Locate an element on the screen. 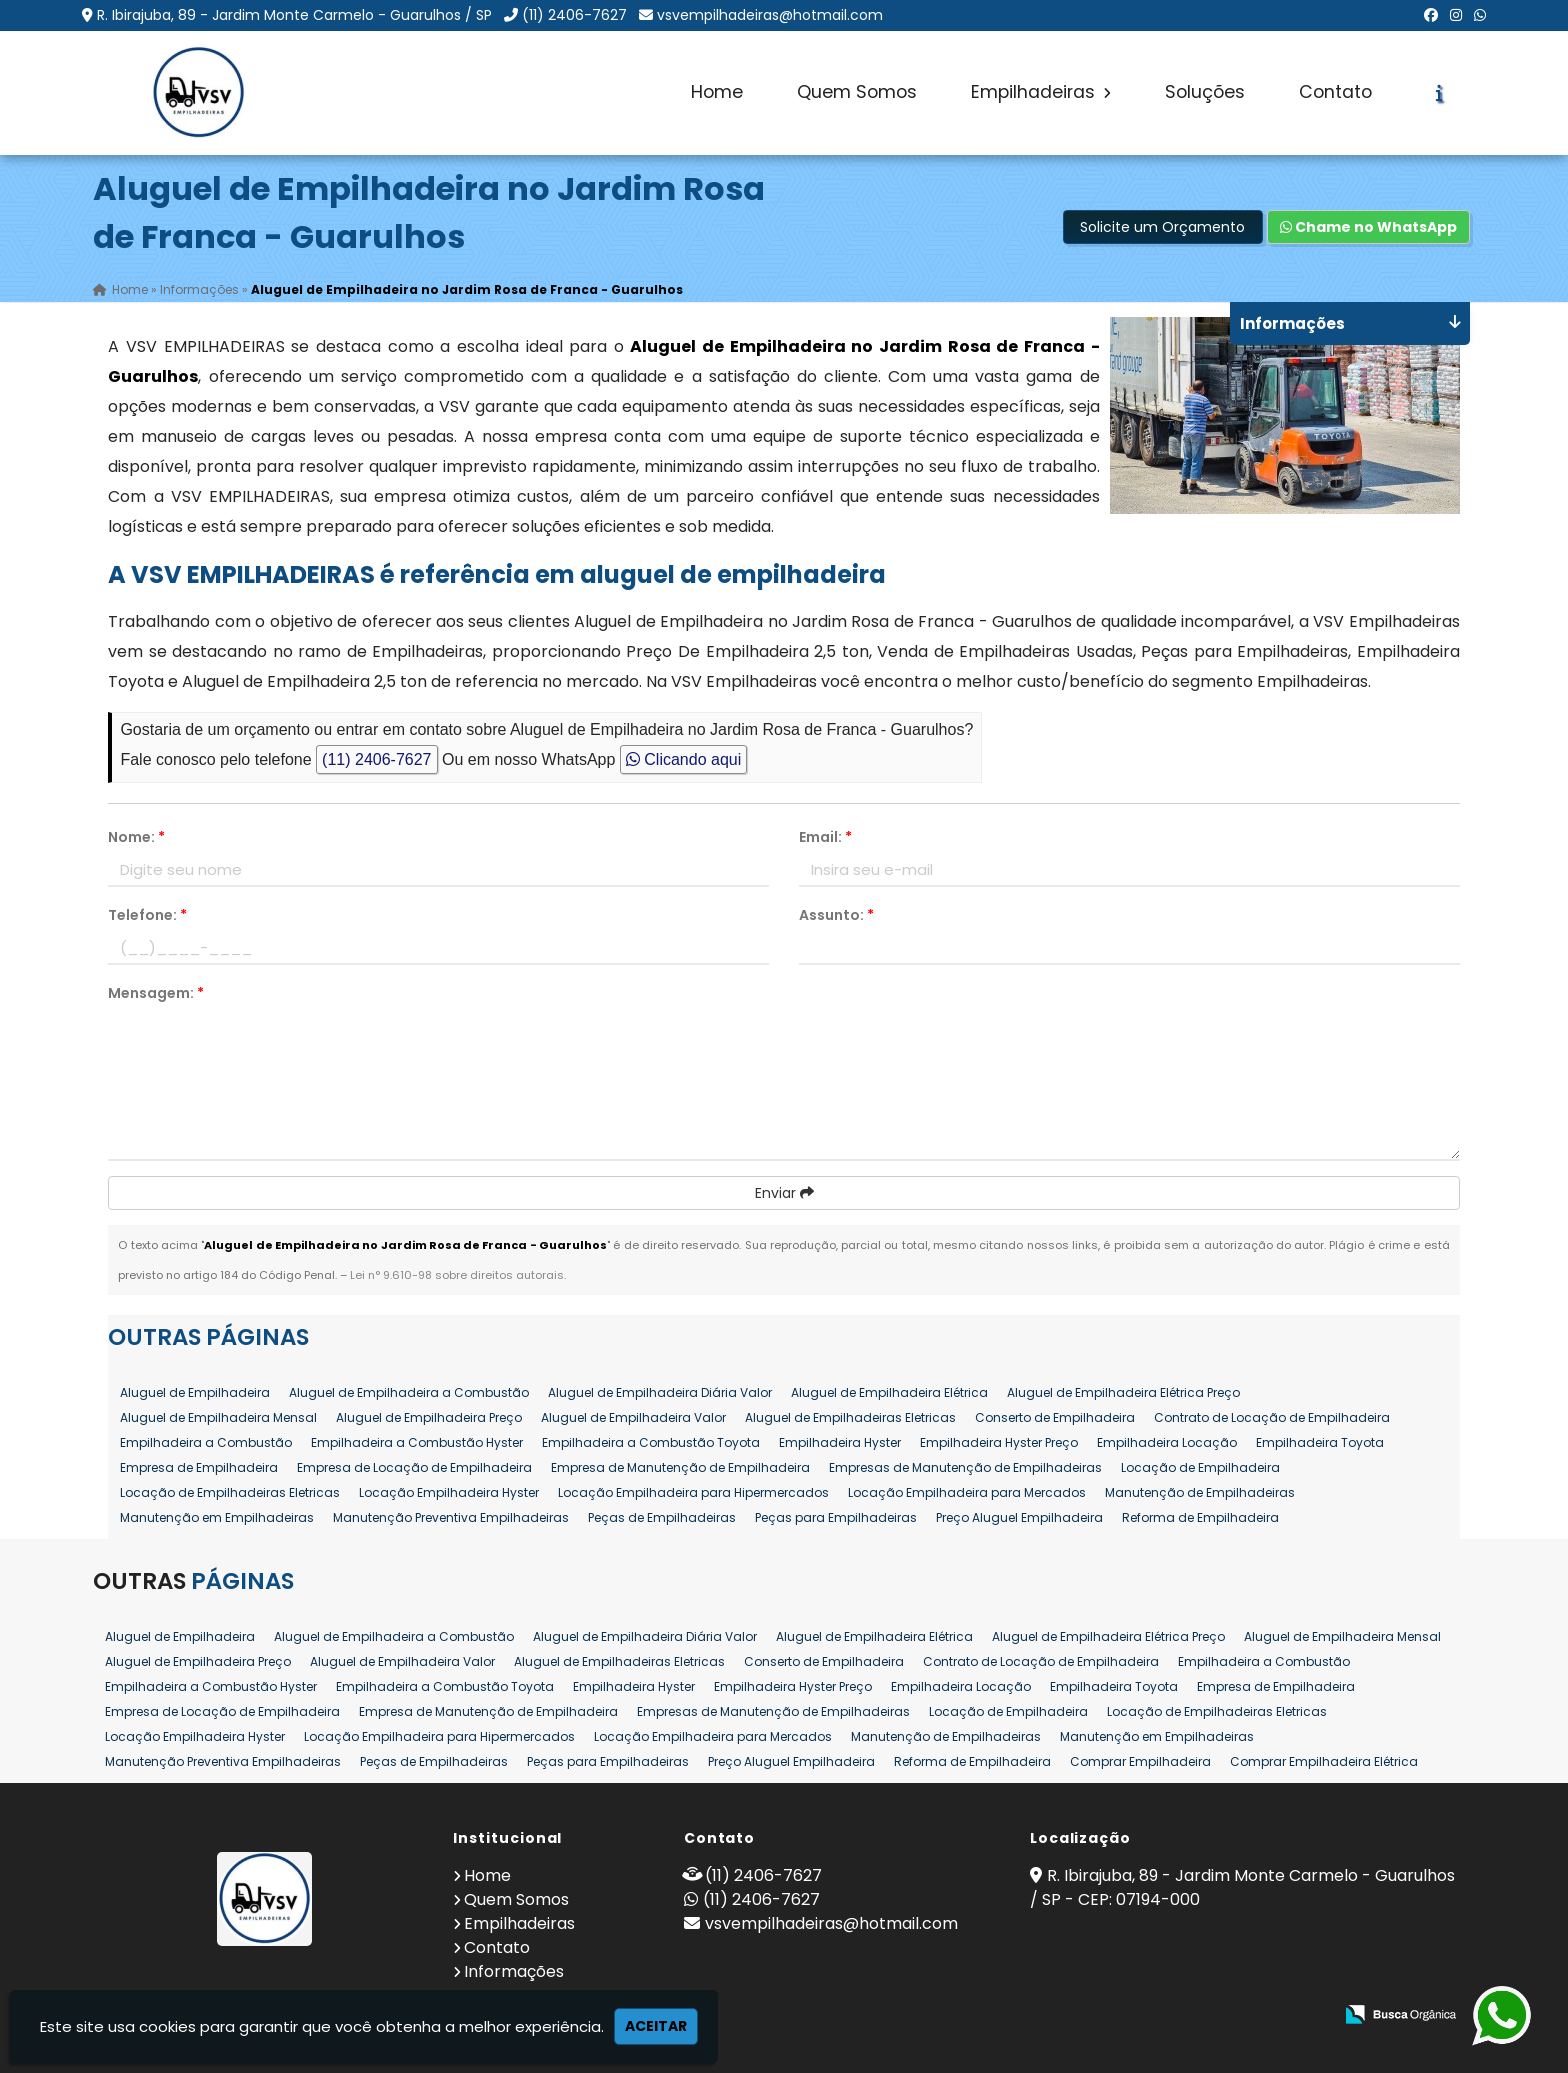  Empresas de Manutenção de Empilhadeiras is located at coordinates (965, 1467).